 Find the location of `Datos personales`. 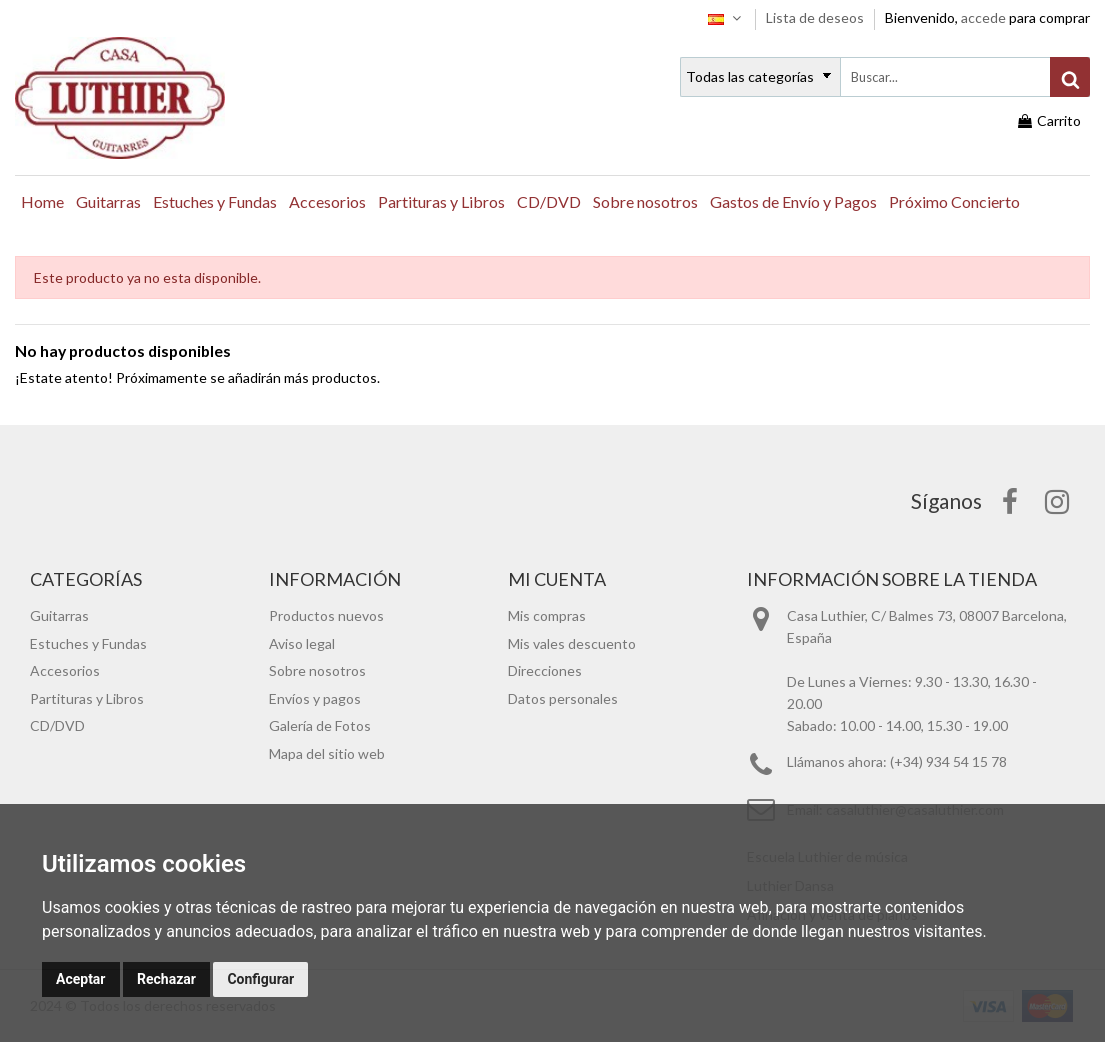

Datos personales is located at coordinates (563, 698).